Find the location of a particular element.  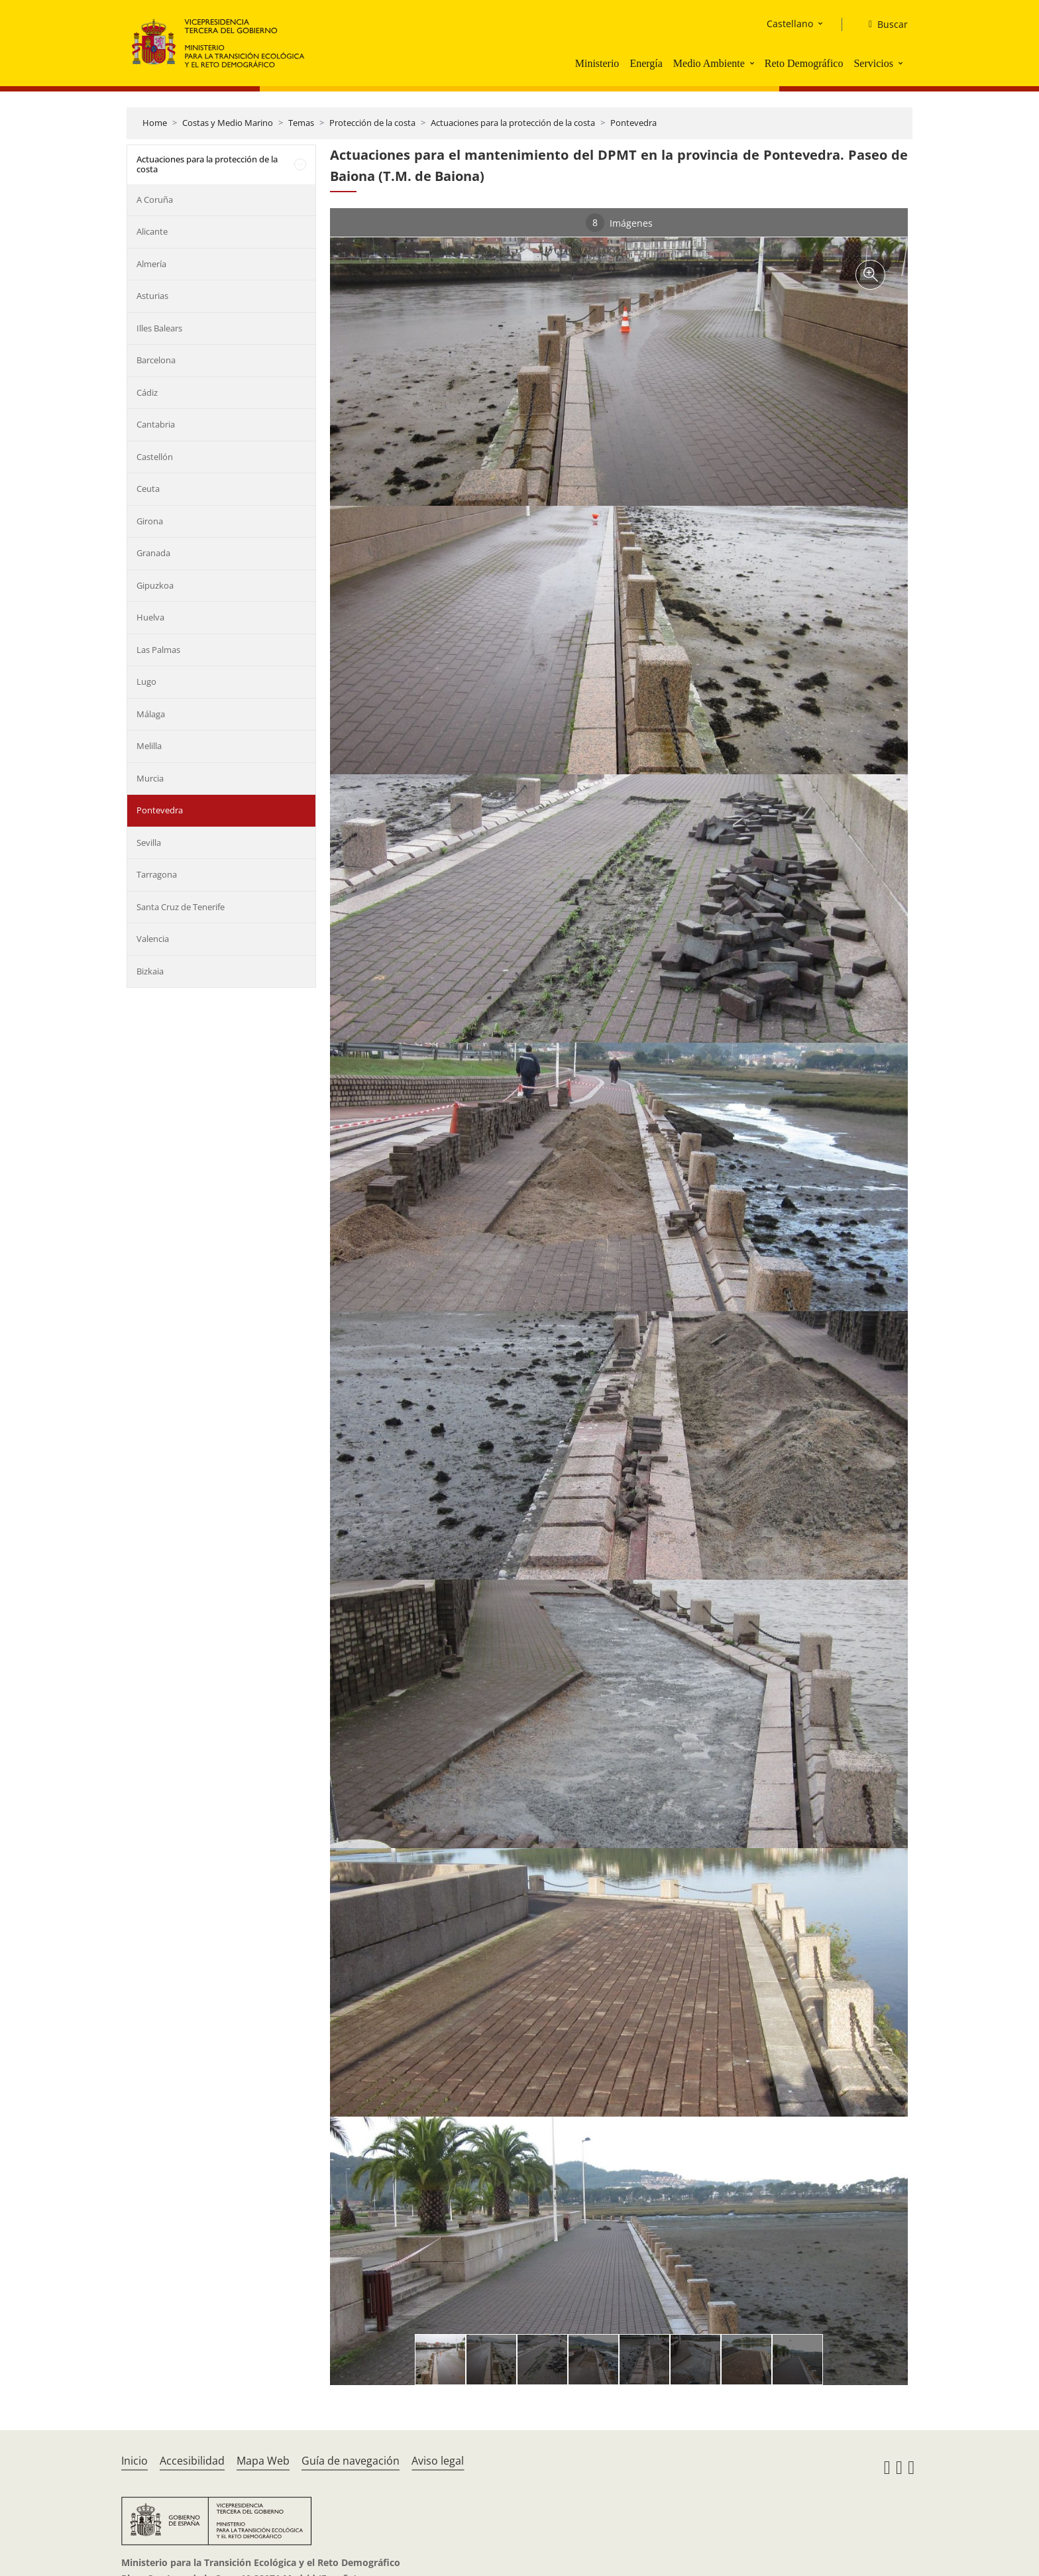

Castellano is located at coordinates (790, 23).